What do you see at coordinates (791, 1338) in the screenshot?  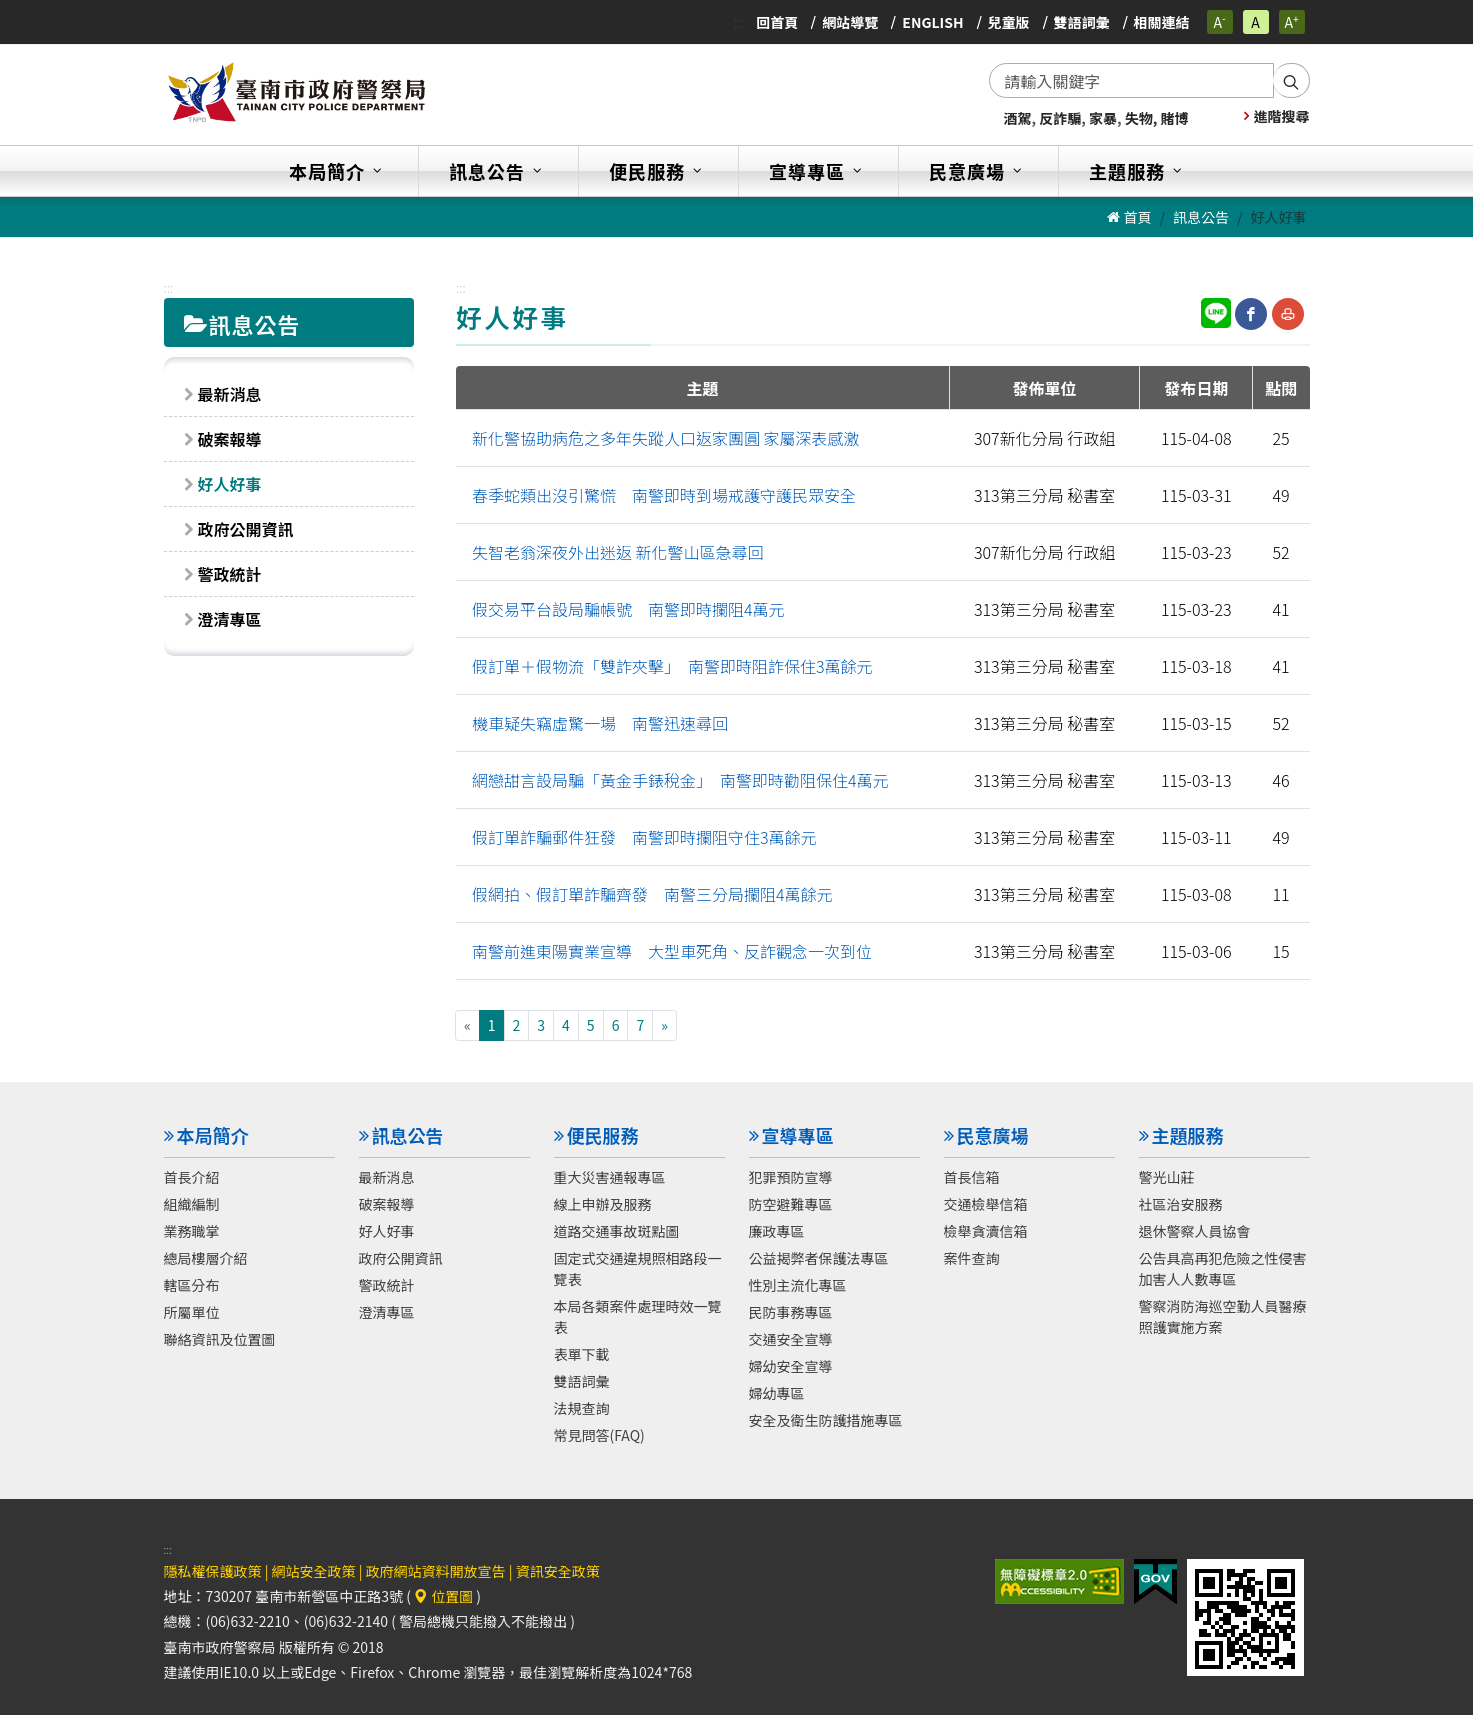 I see `交通安全宣導` at bounding box center [791, 1338].